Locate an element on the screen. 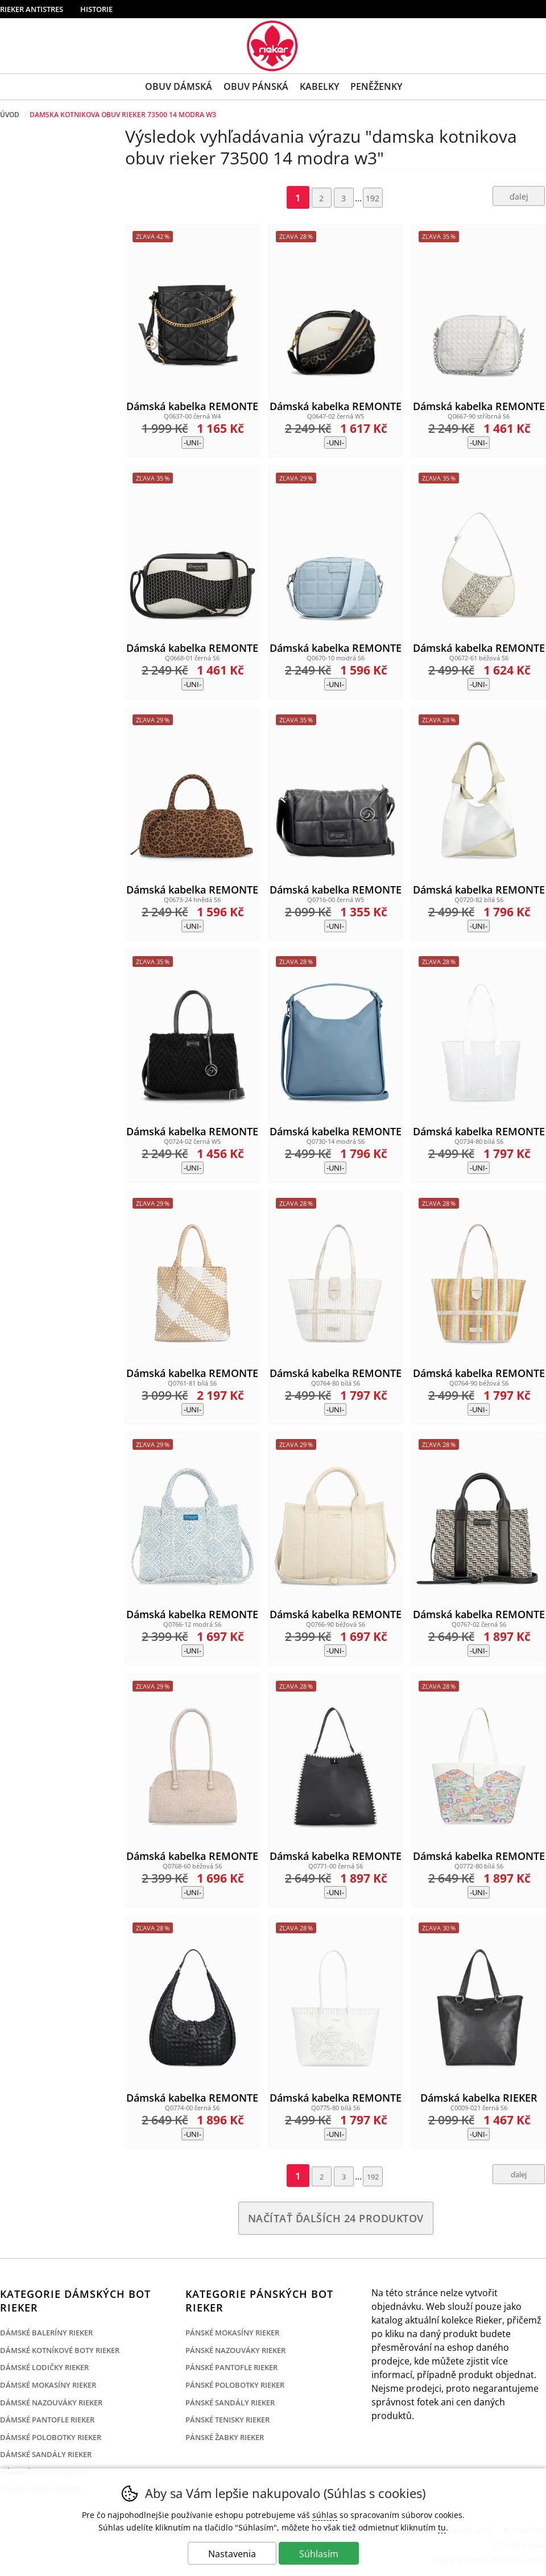 Image resolution: width=546 pixels, height=2576 pixels. Historie is located at coordinates (96, 9).